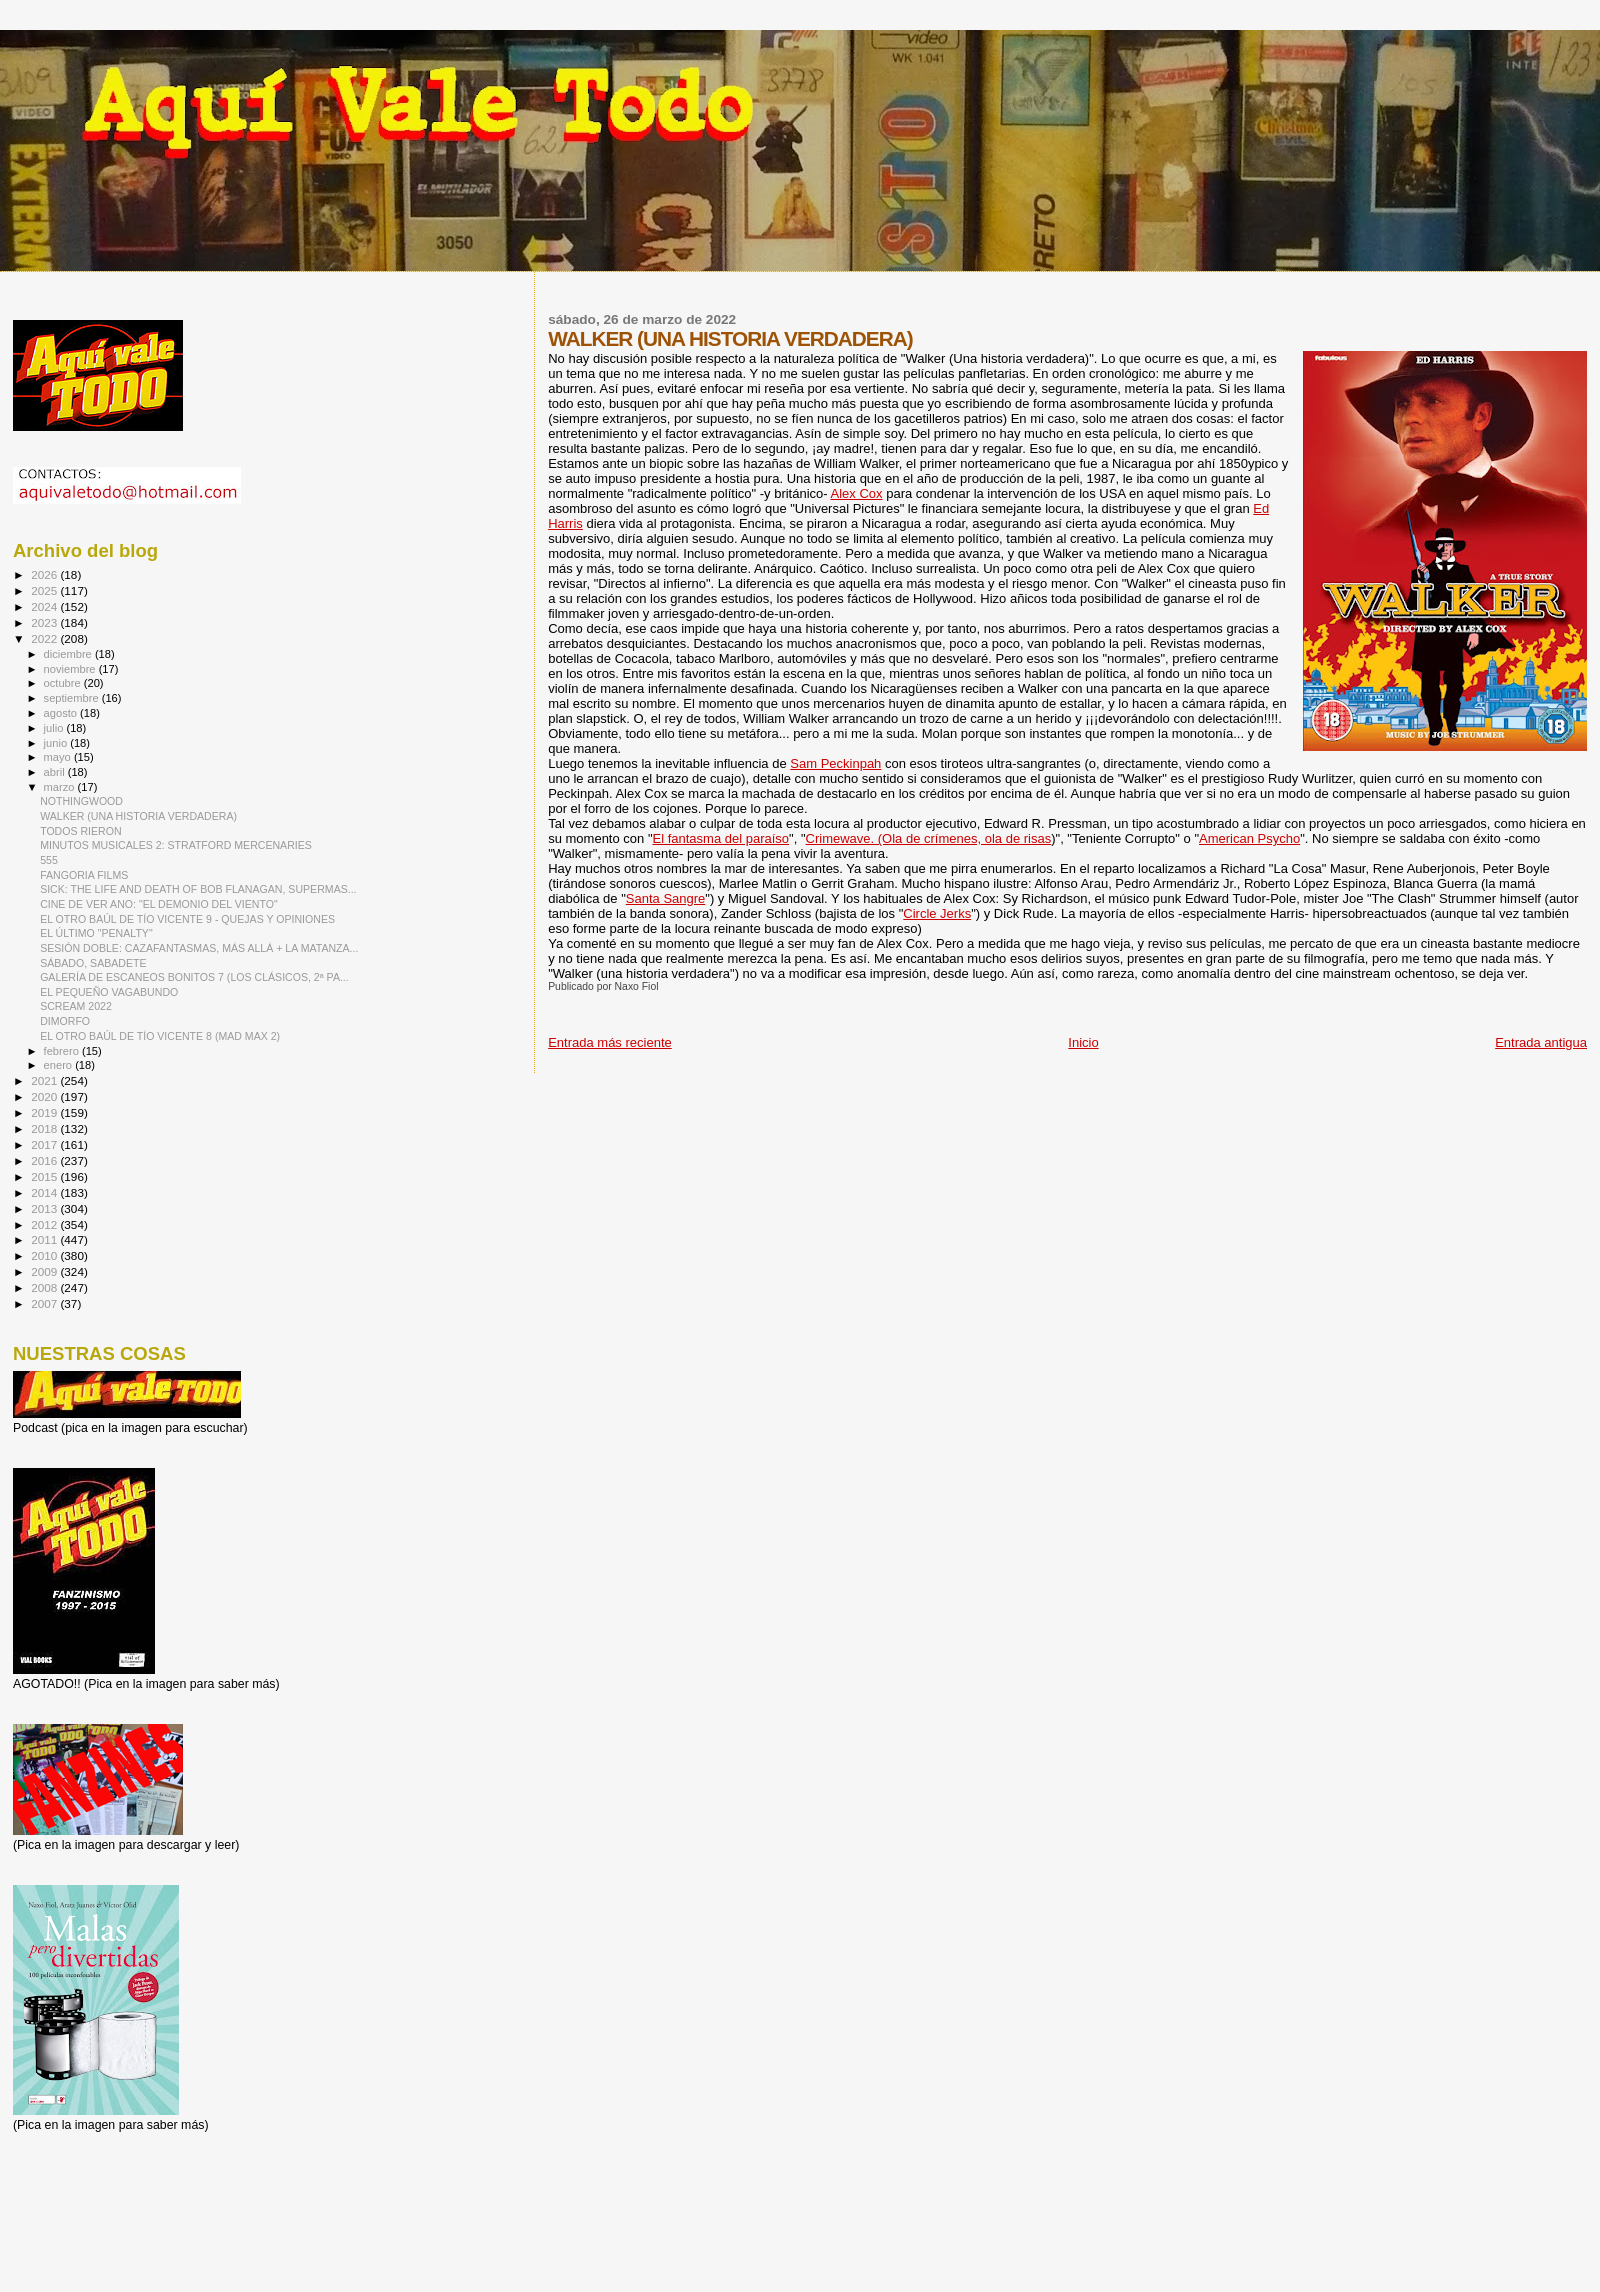 This screenshot has width=1600, height=2292. What do you see at coordinates (45, 1112) in the screenshot?
I see `2019` at bounding box center [45, 1112].